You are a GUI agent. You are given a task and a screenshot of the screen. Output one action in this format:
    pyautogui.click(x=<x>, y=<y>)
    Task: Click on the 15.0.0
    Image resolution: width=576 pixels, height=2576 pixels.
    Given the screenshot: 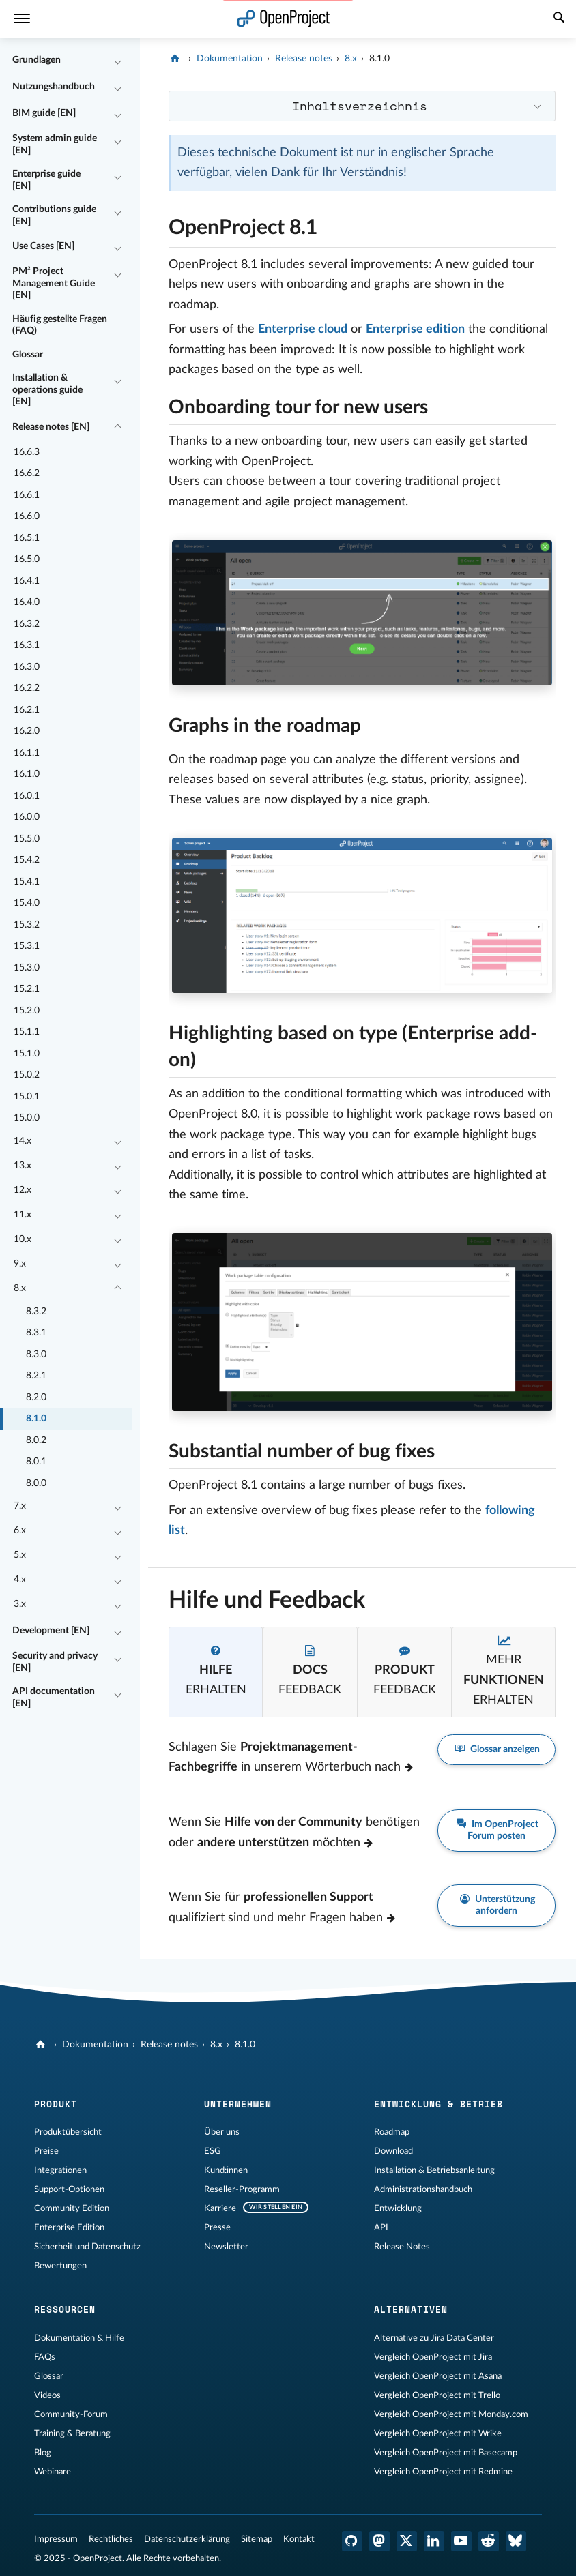 What is the action you would take?
    pyautogui.click(x=27, y=1118)
    